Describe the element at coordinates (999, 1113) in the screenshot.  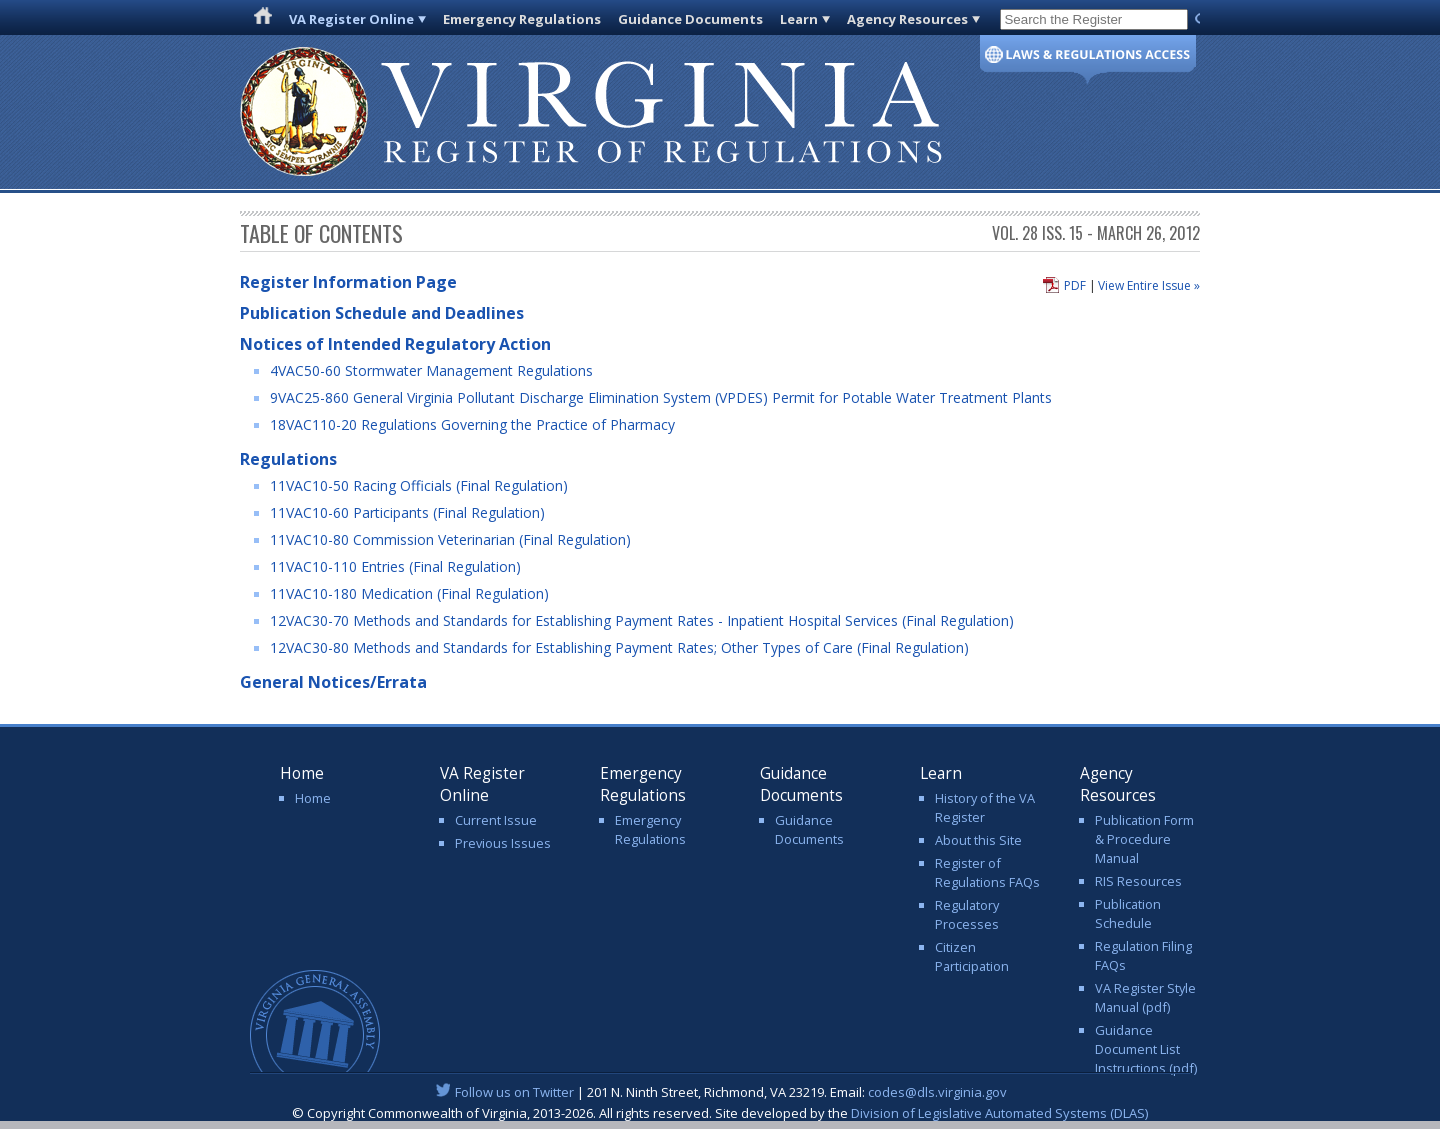
I see `Division of Legislative Automated Systems (DLAS)` at that location.